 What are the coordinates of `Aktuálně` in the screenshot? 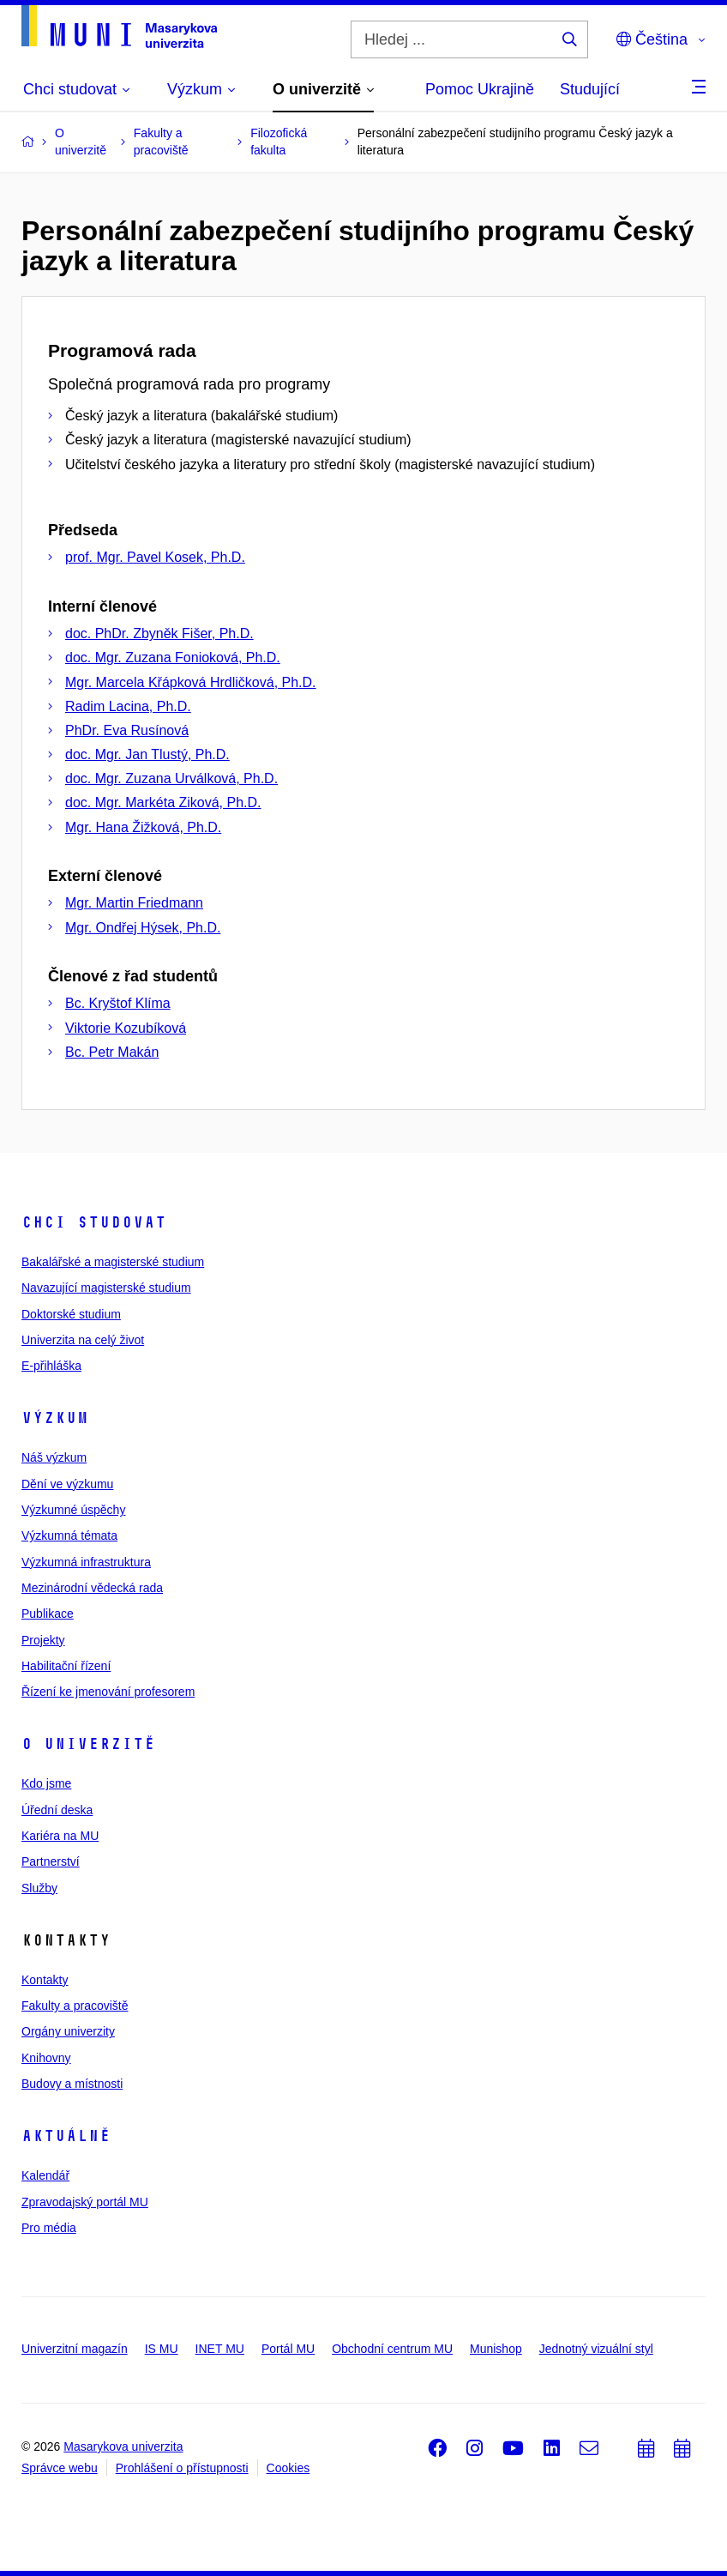 It's located at (66, 2136).